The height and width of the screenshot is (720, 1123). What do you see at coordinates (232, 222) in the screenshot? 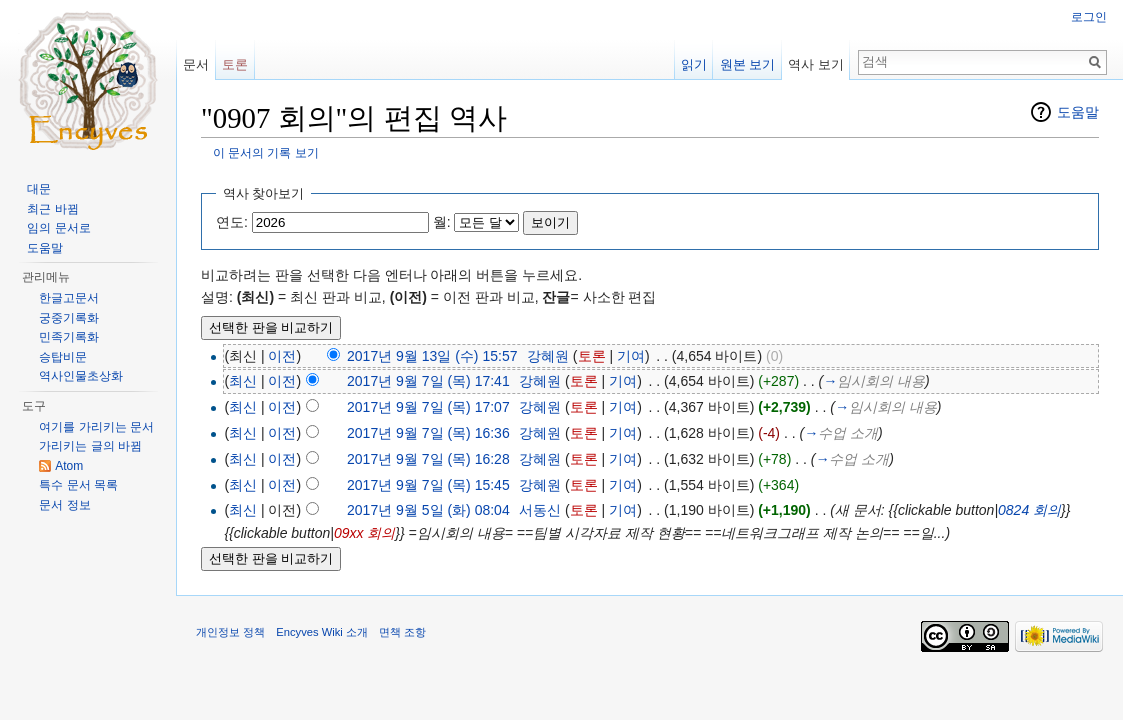
I see `연도:` at bounding box center [232, 222].